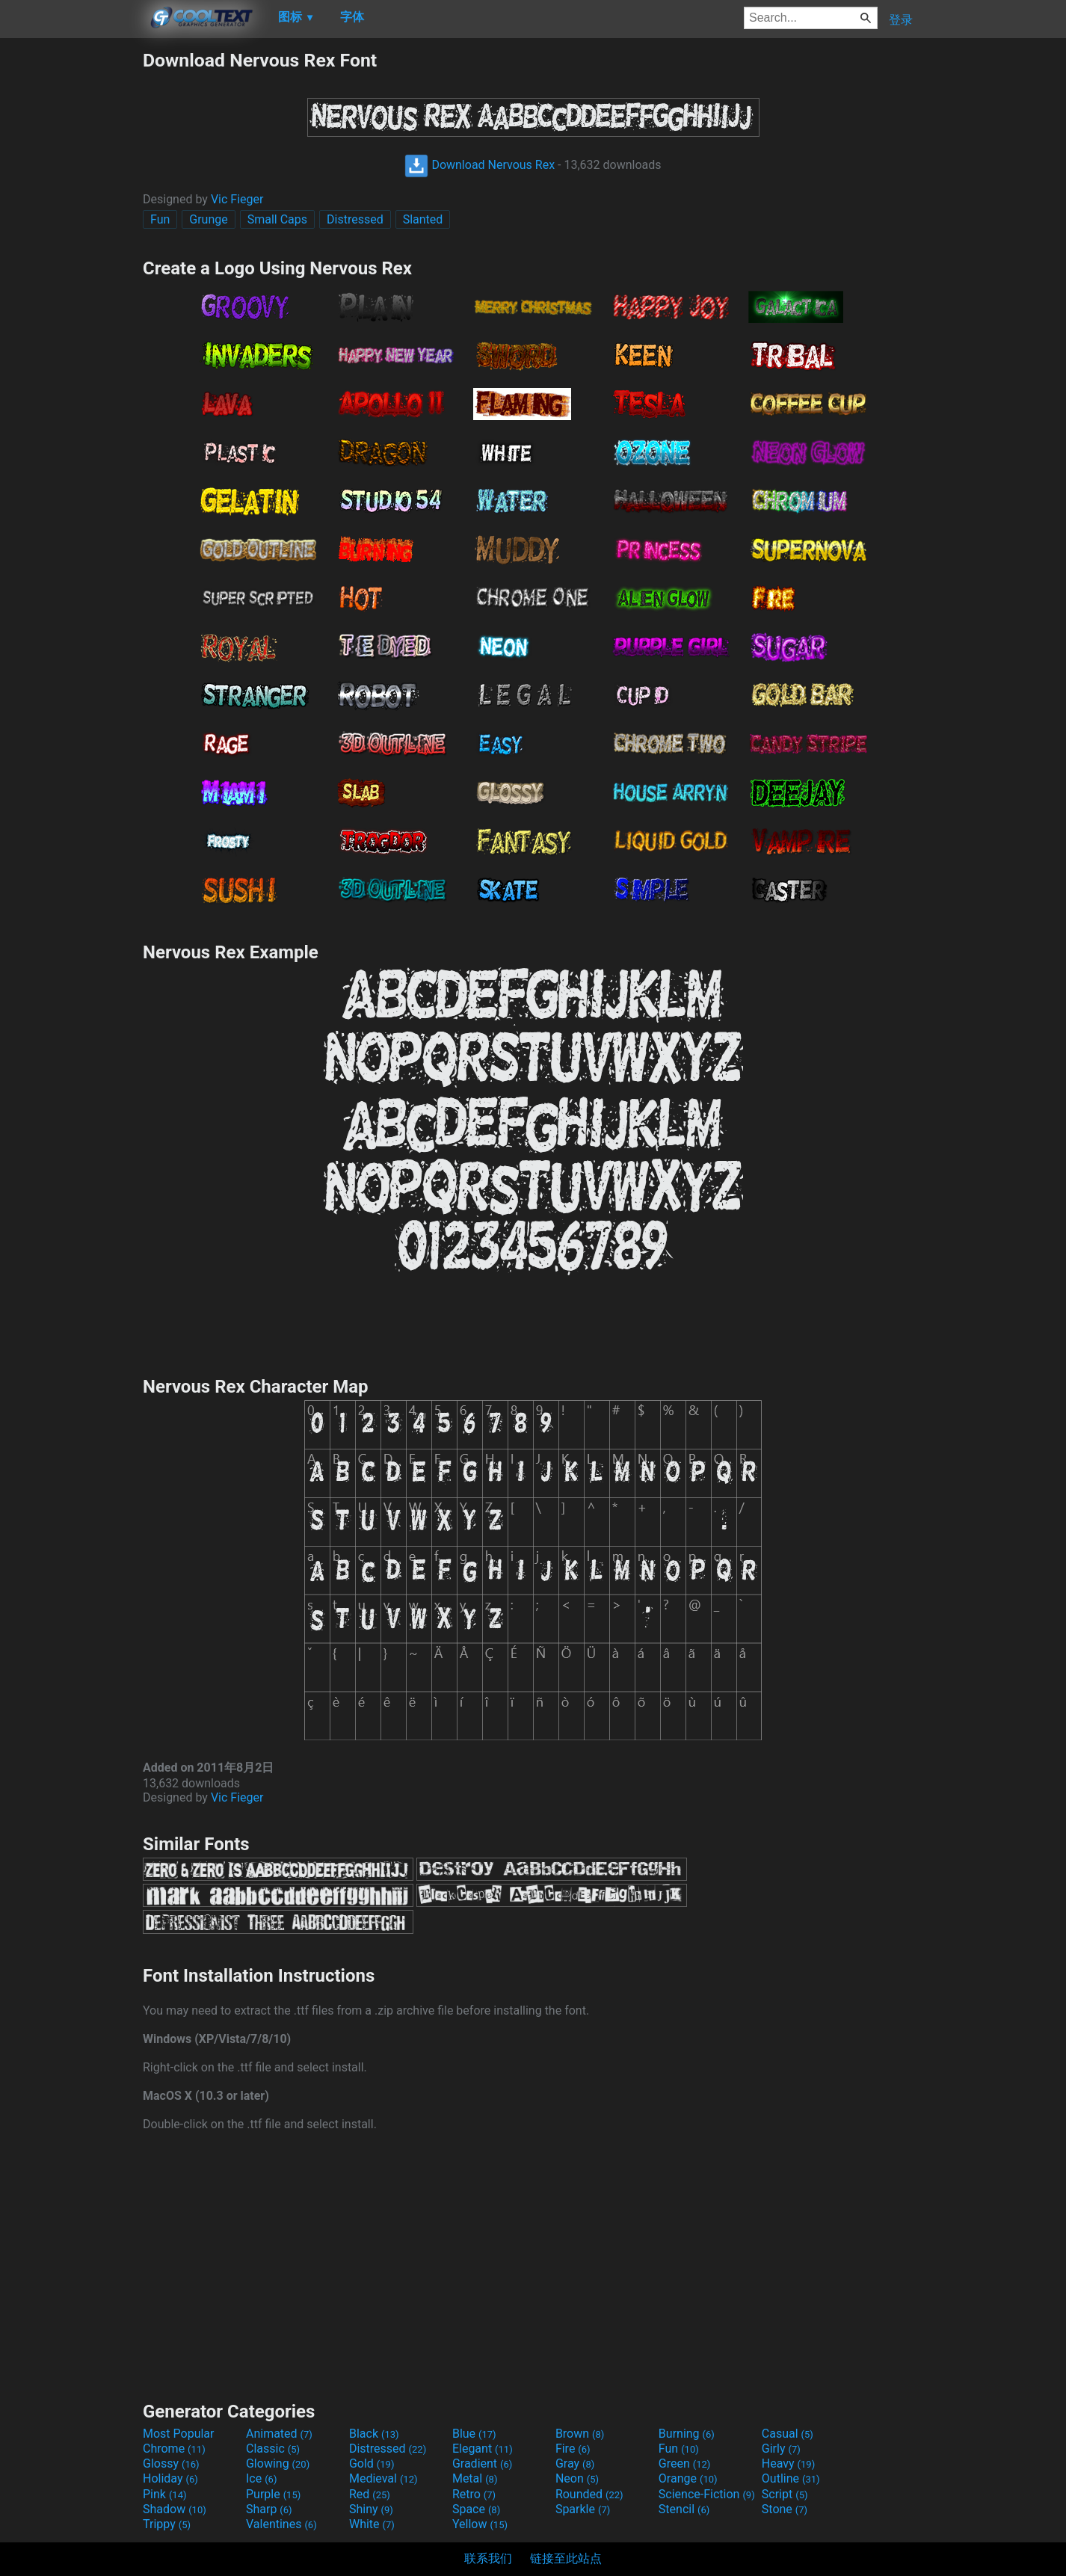 The width and height of the screenshot is (1066, 2576). Describe the element at coordinates (579, 2433) in the screenshot. I see `Brown` at that location.